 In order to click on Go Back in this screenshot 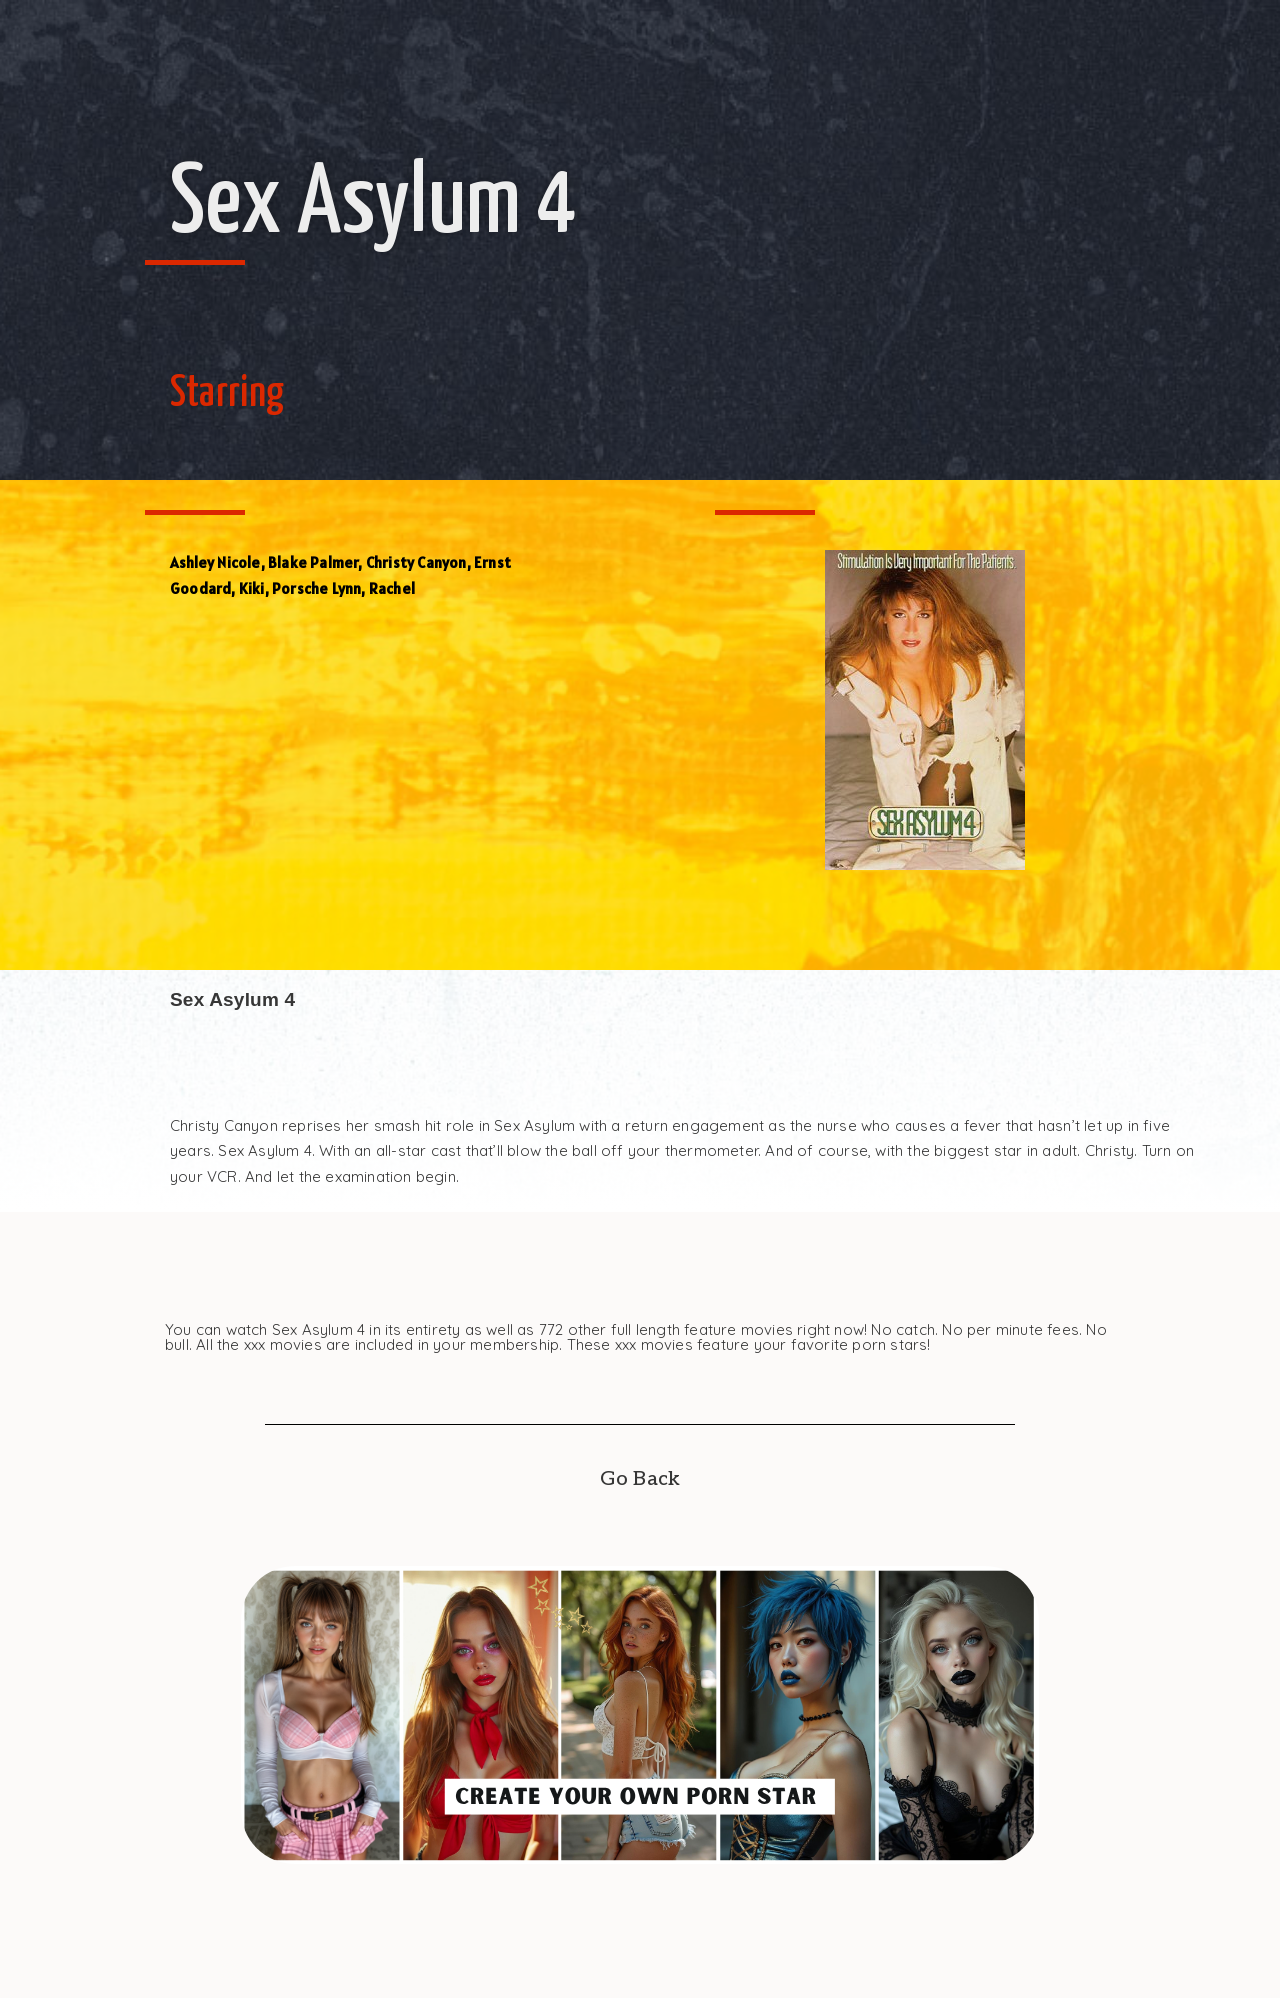, I will do `click(640, 1479)`.